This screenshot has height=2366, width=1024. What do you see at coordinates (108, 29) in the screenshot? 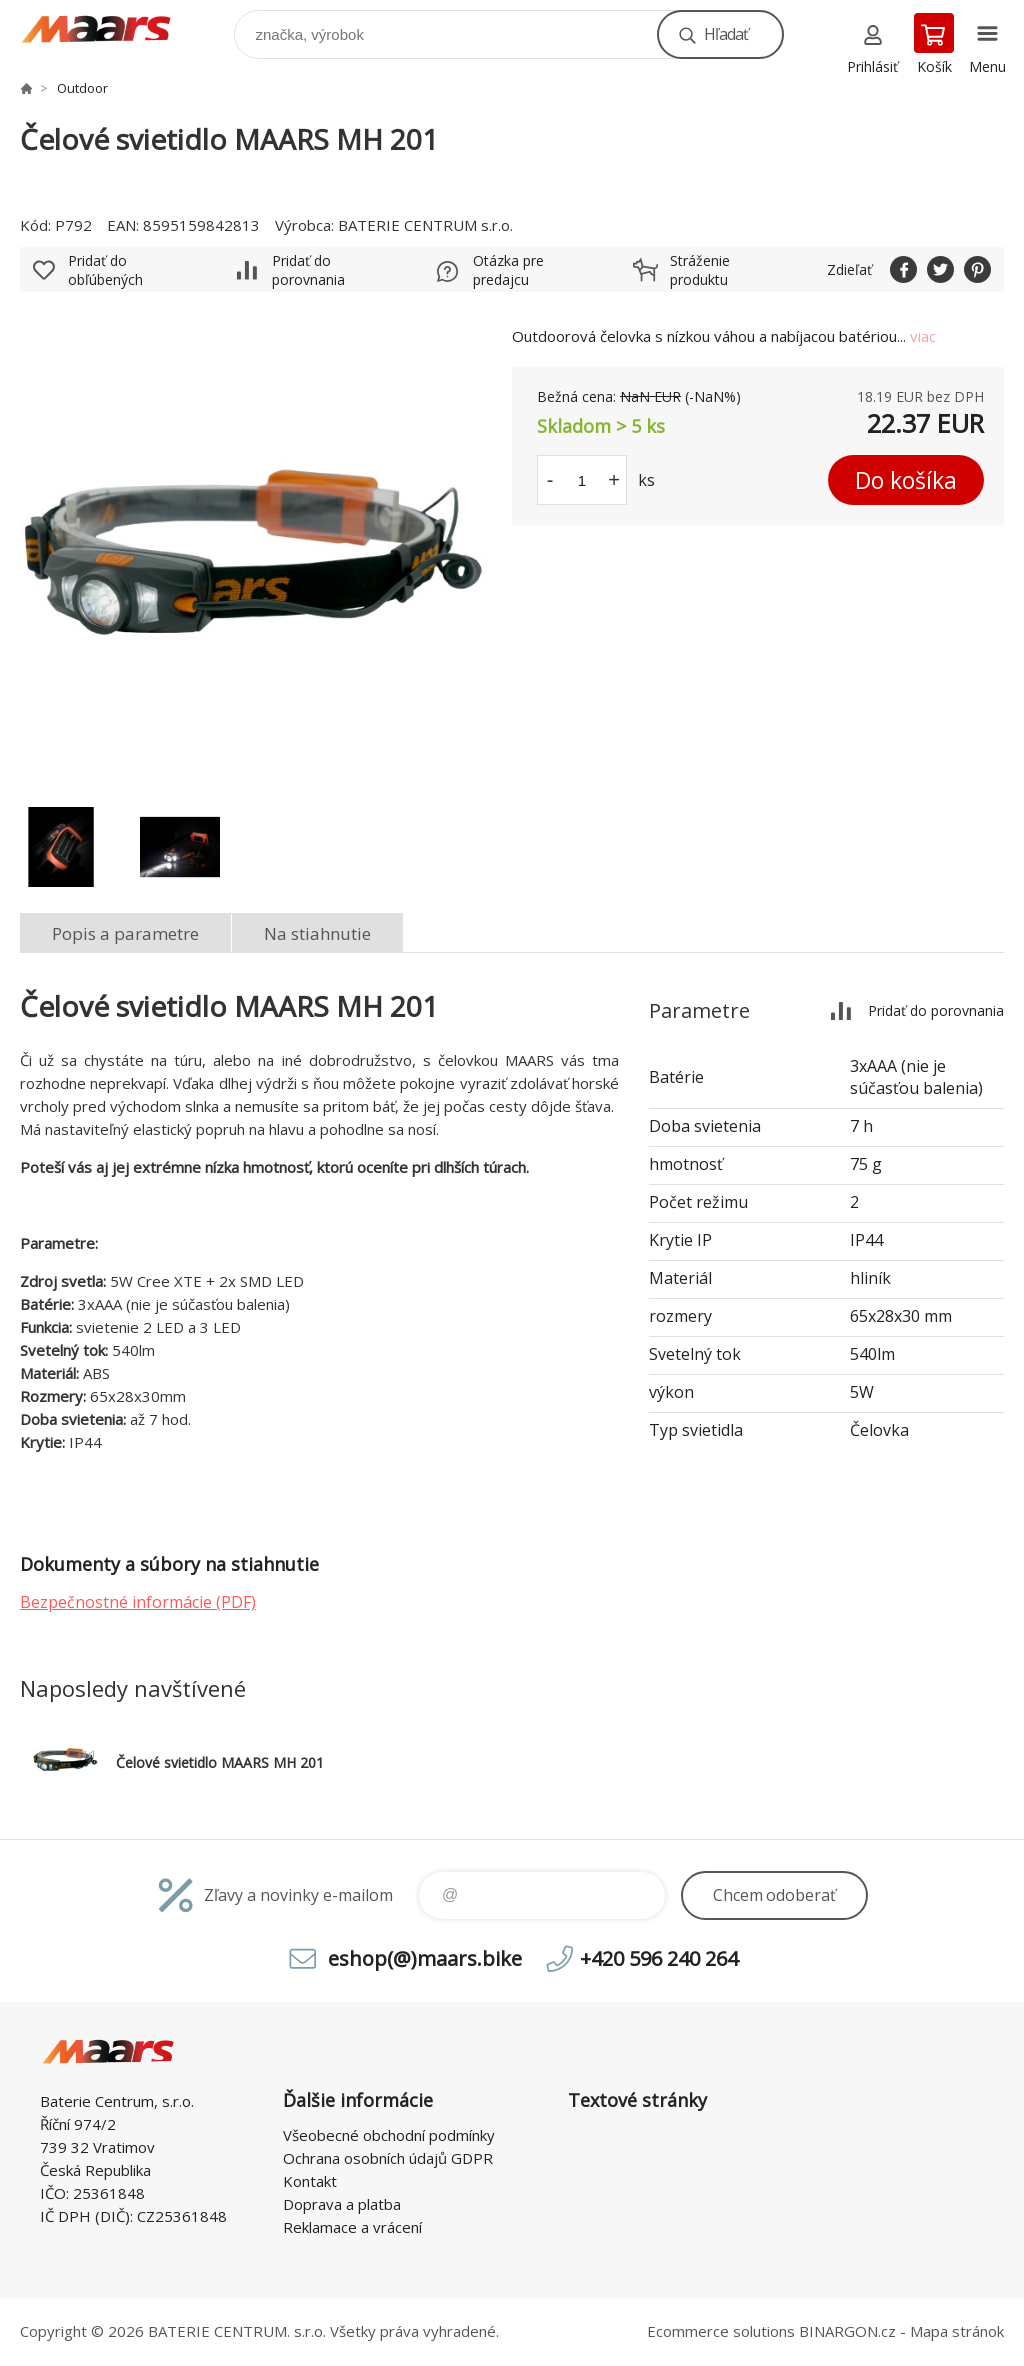
I see `MAARS.bike - ready to MISSION [banner]` at bounding box center [108, 29].